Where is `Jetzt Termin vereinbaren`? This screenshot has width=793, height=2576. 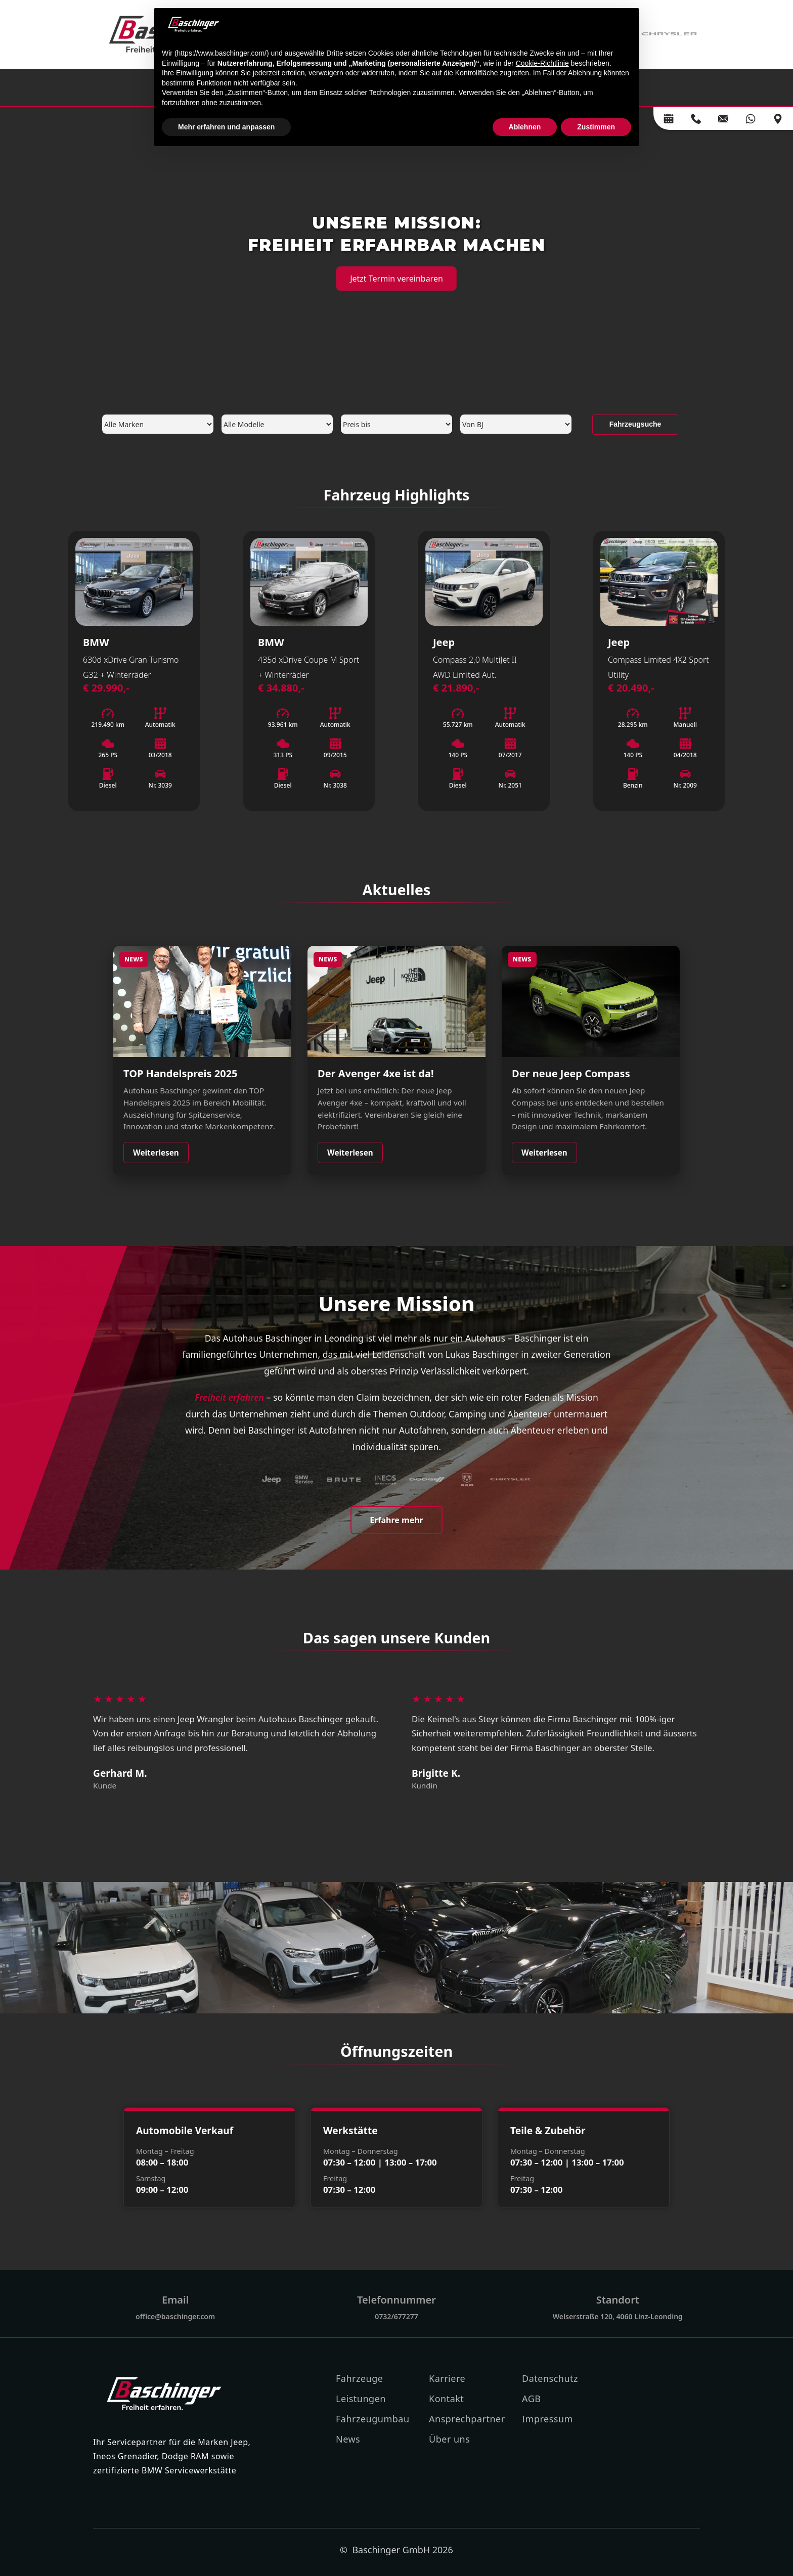
Jetzt Termin vereinbaren is located at coordinates (396, 278).